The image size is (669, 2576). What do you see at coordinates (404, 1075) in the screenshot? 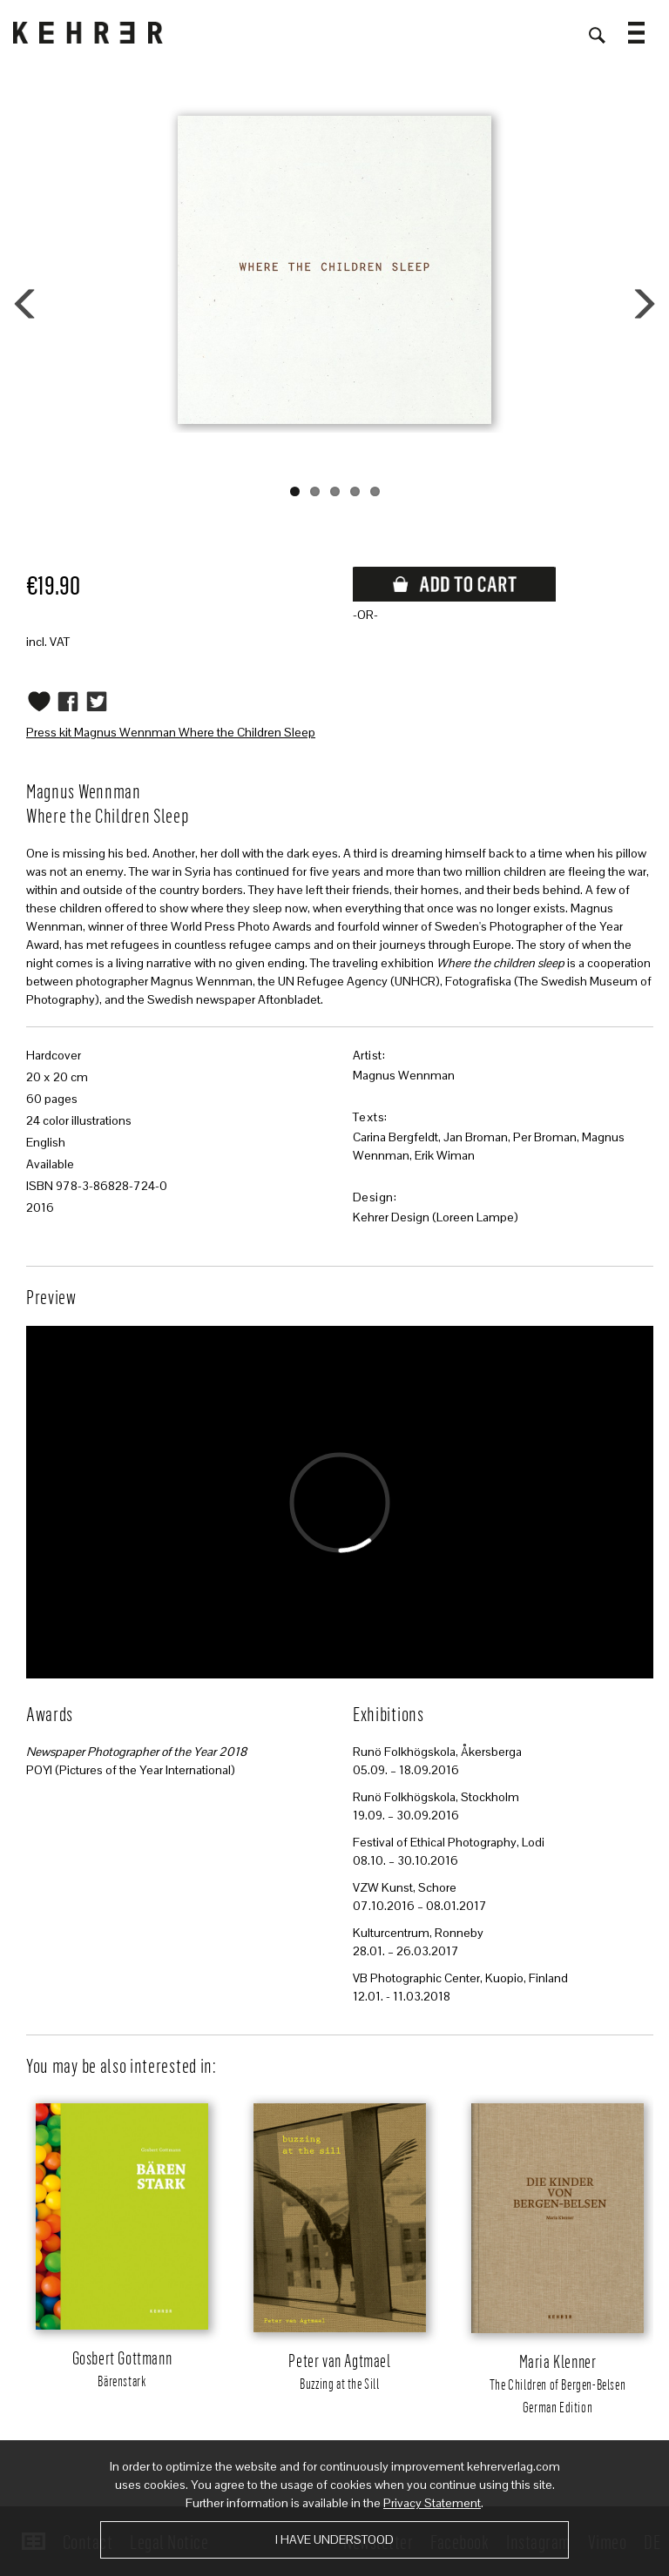
I see `Magnus Wennman` at bounding box center [404, 1075].